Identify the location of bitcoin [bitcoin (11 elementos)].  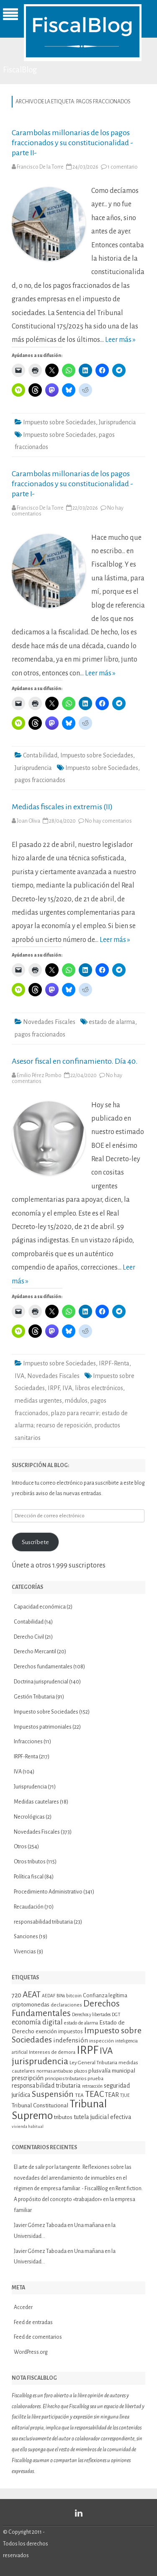
(74, 1996).